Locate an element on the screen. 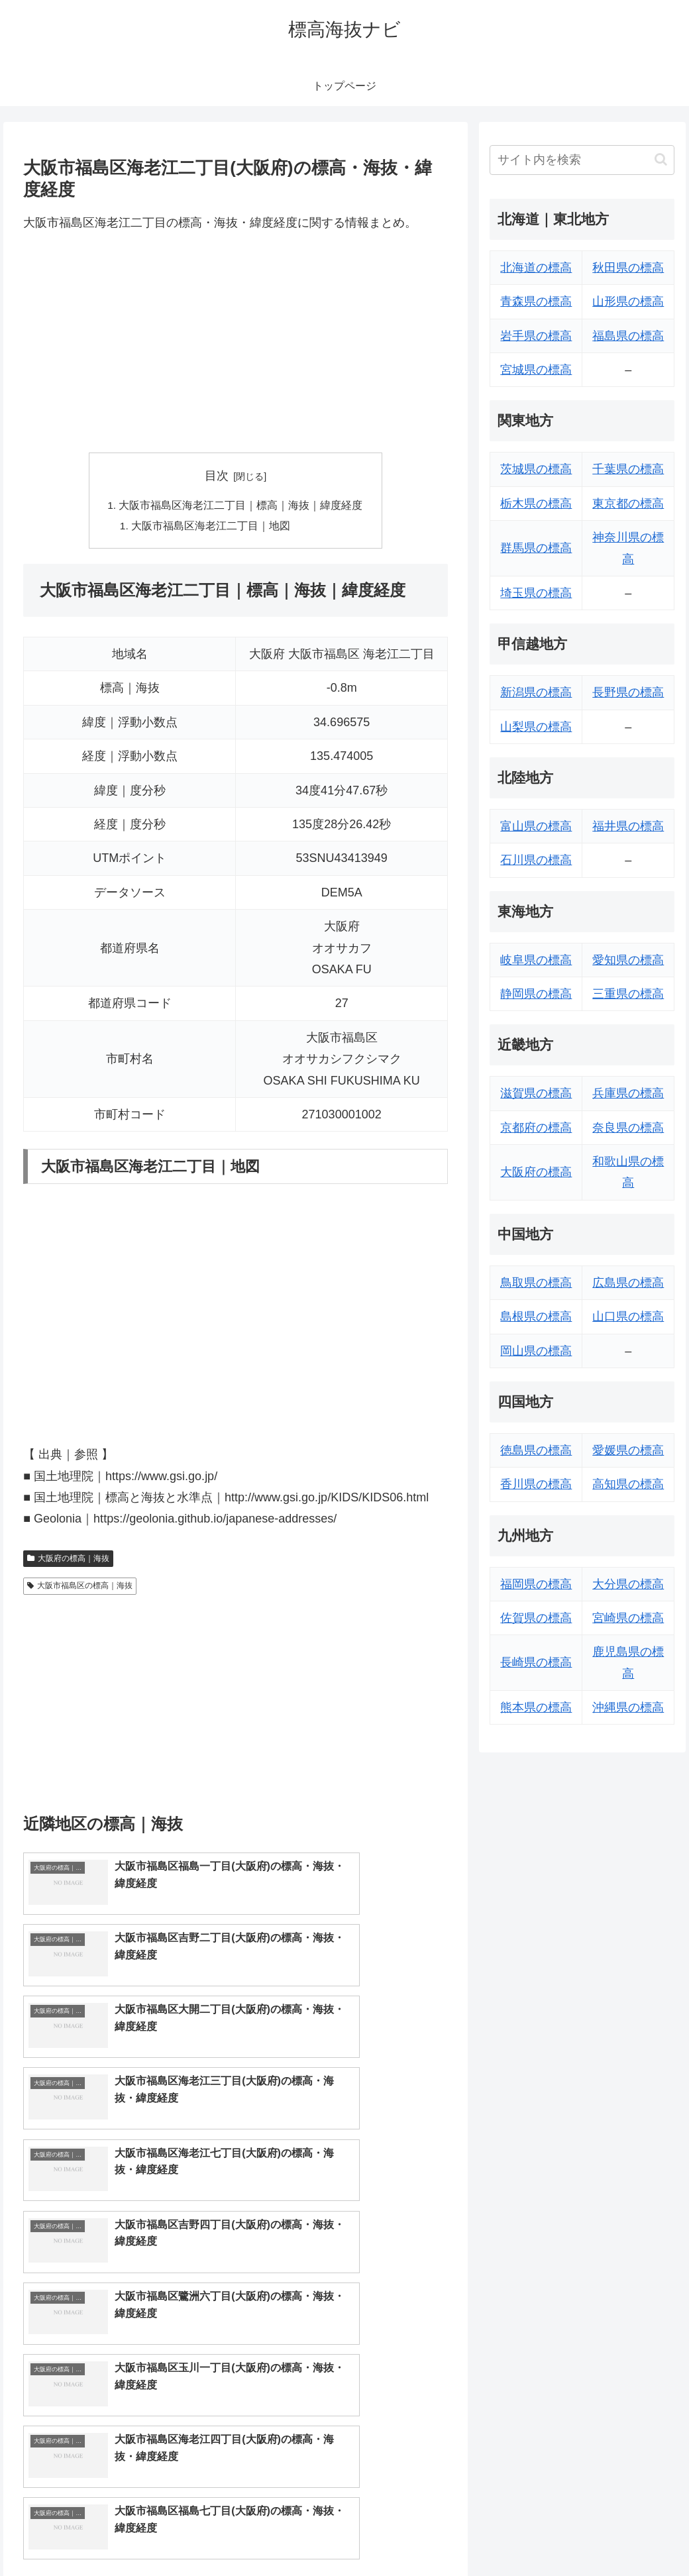 The image size is (689, 2576). 山梨県の標高 is located at coordinates (536, 726).